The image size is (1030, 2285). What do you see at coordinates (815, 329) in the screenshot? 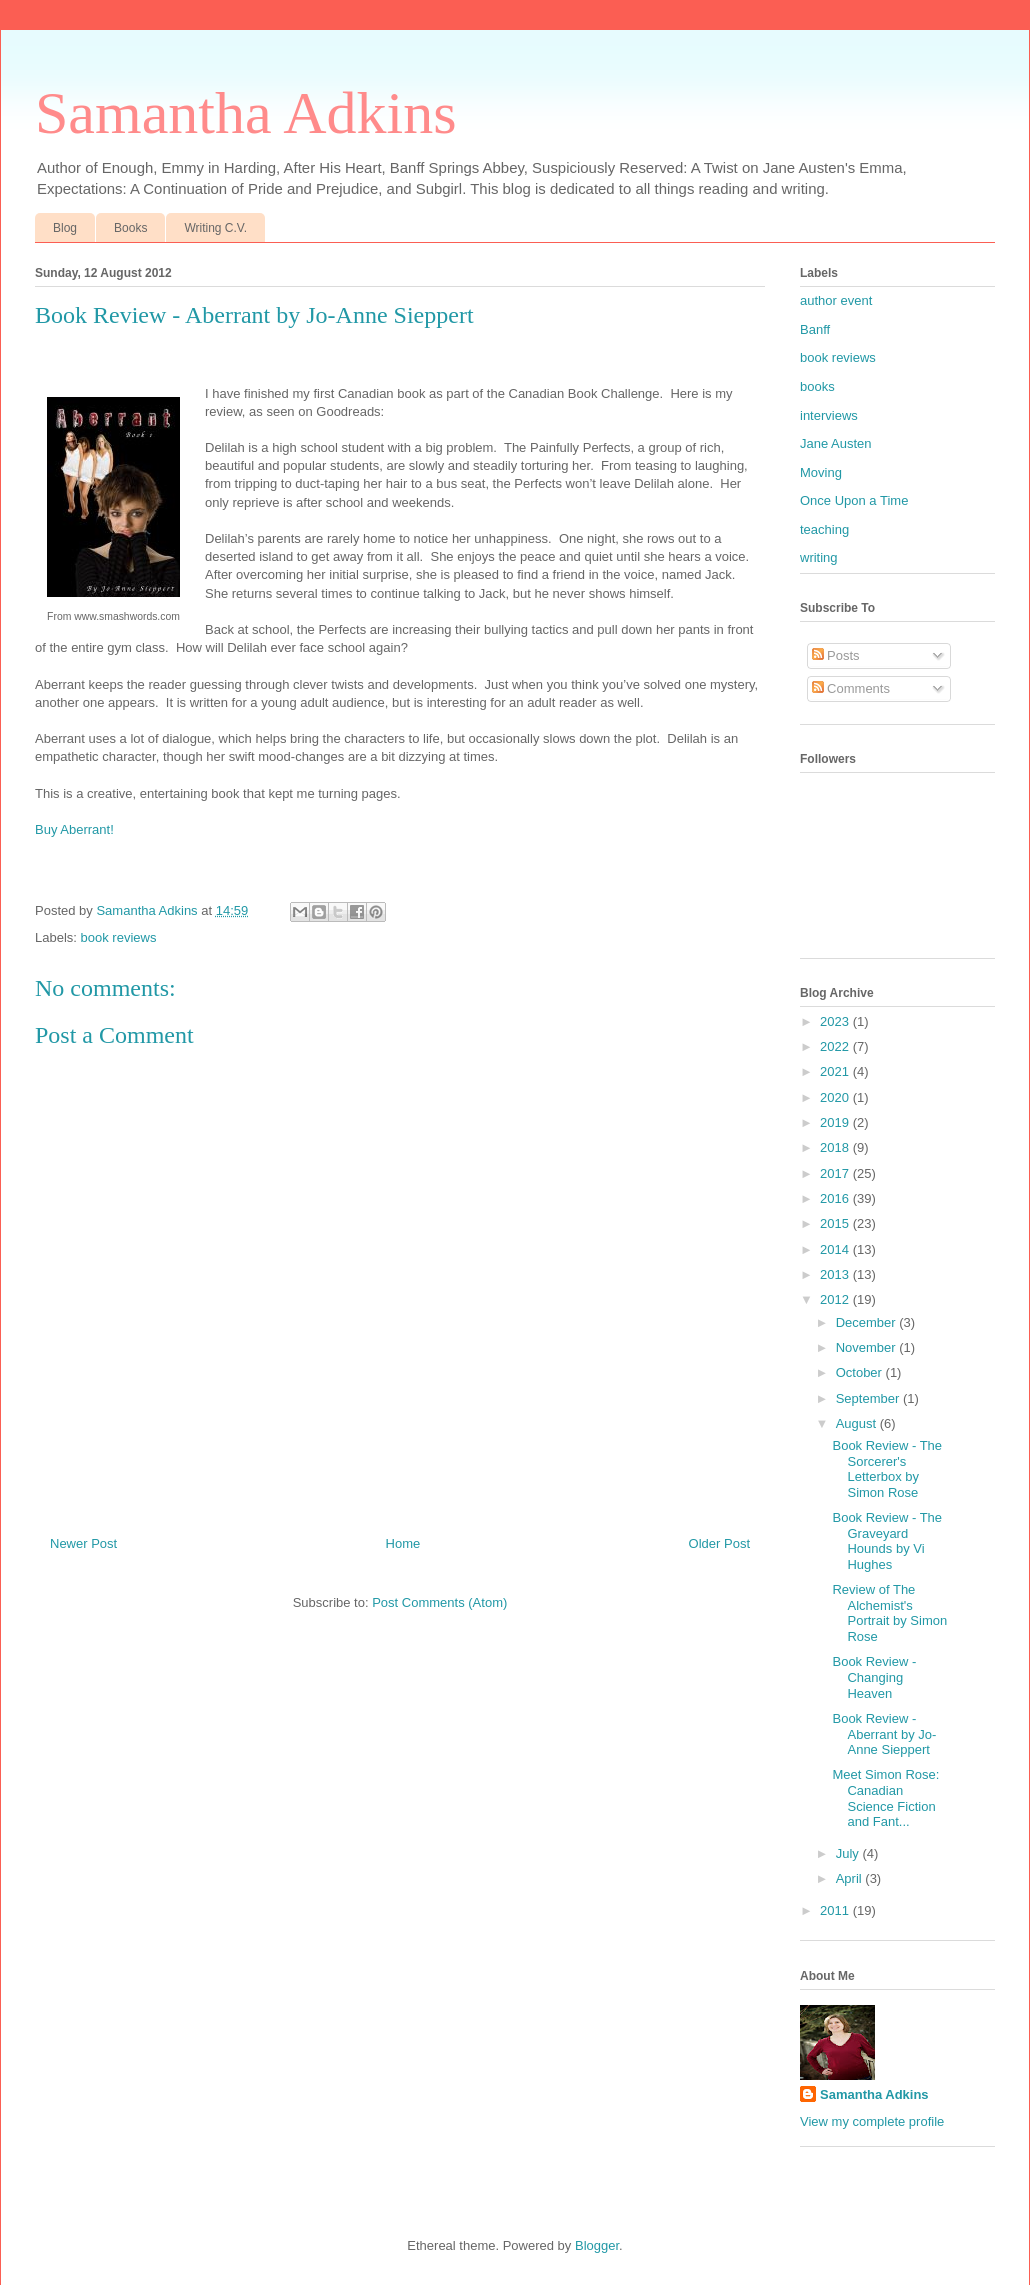
I see `Banff` at bounding box center [815, 329].